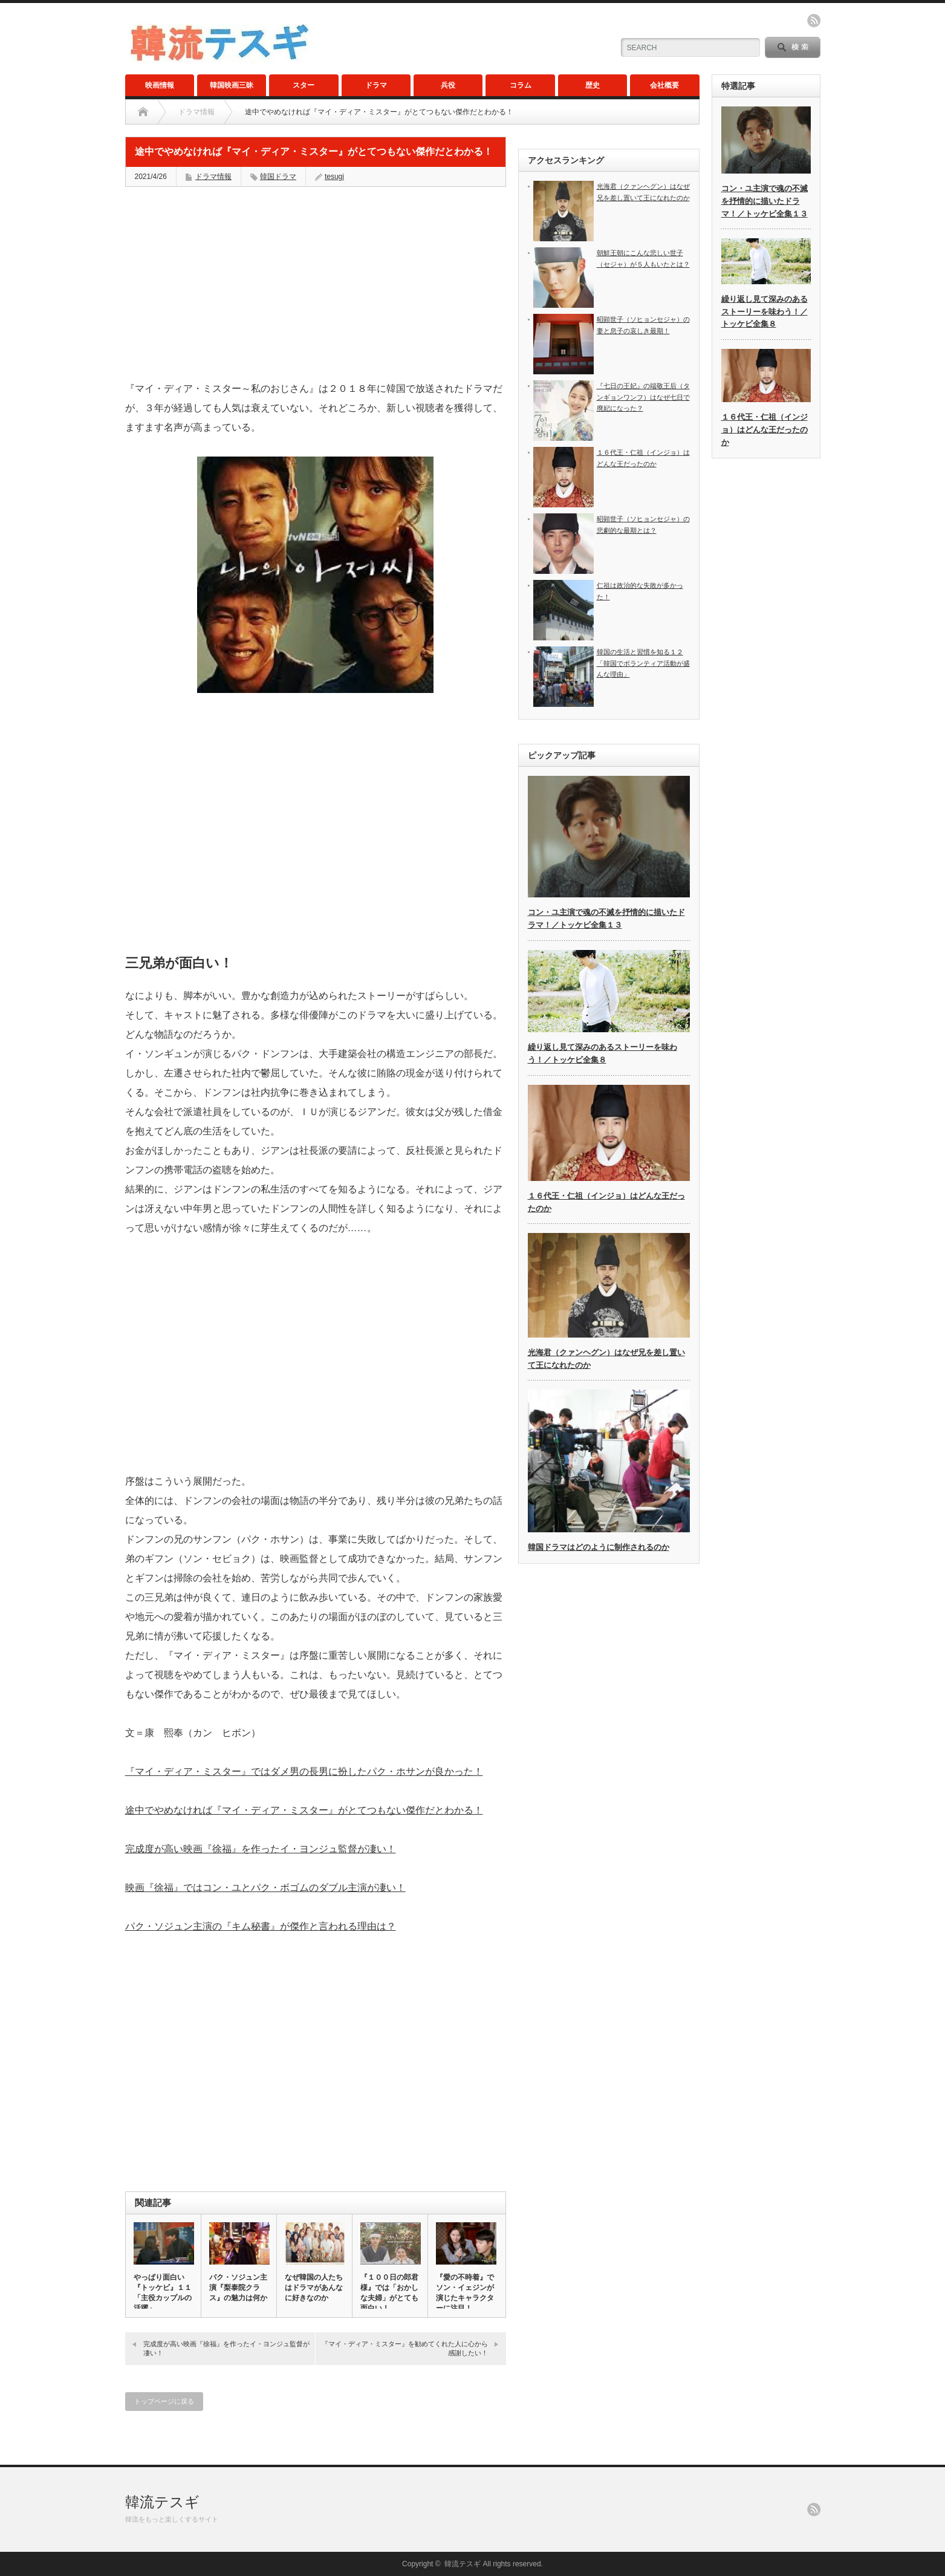 The image size is (945, 2576). What do you see at coordinates (598, 1547) in the screenshot?
I see `韓国ドラマはどのように制作されるのか` at bounding box center [598, 1547].